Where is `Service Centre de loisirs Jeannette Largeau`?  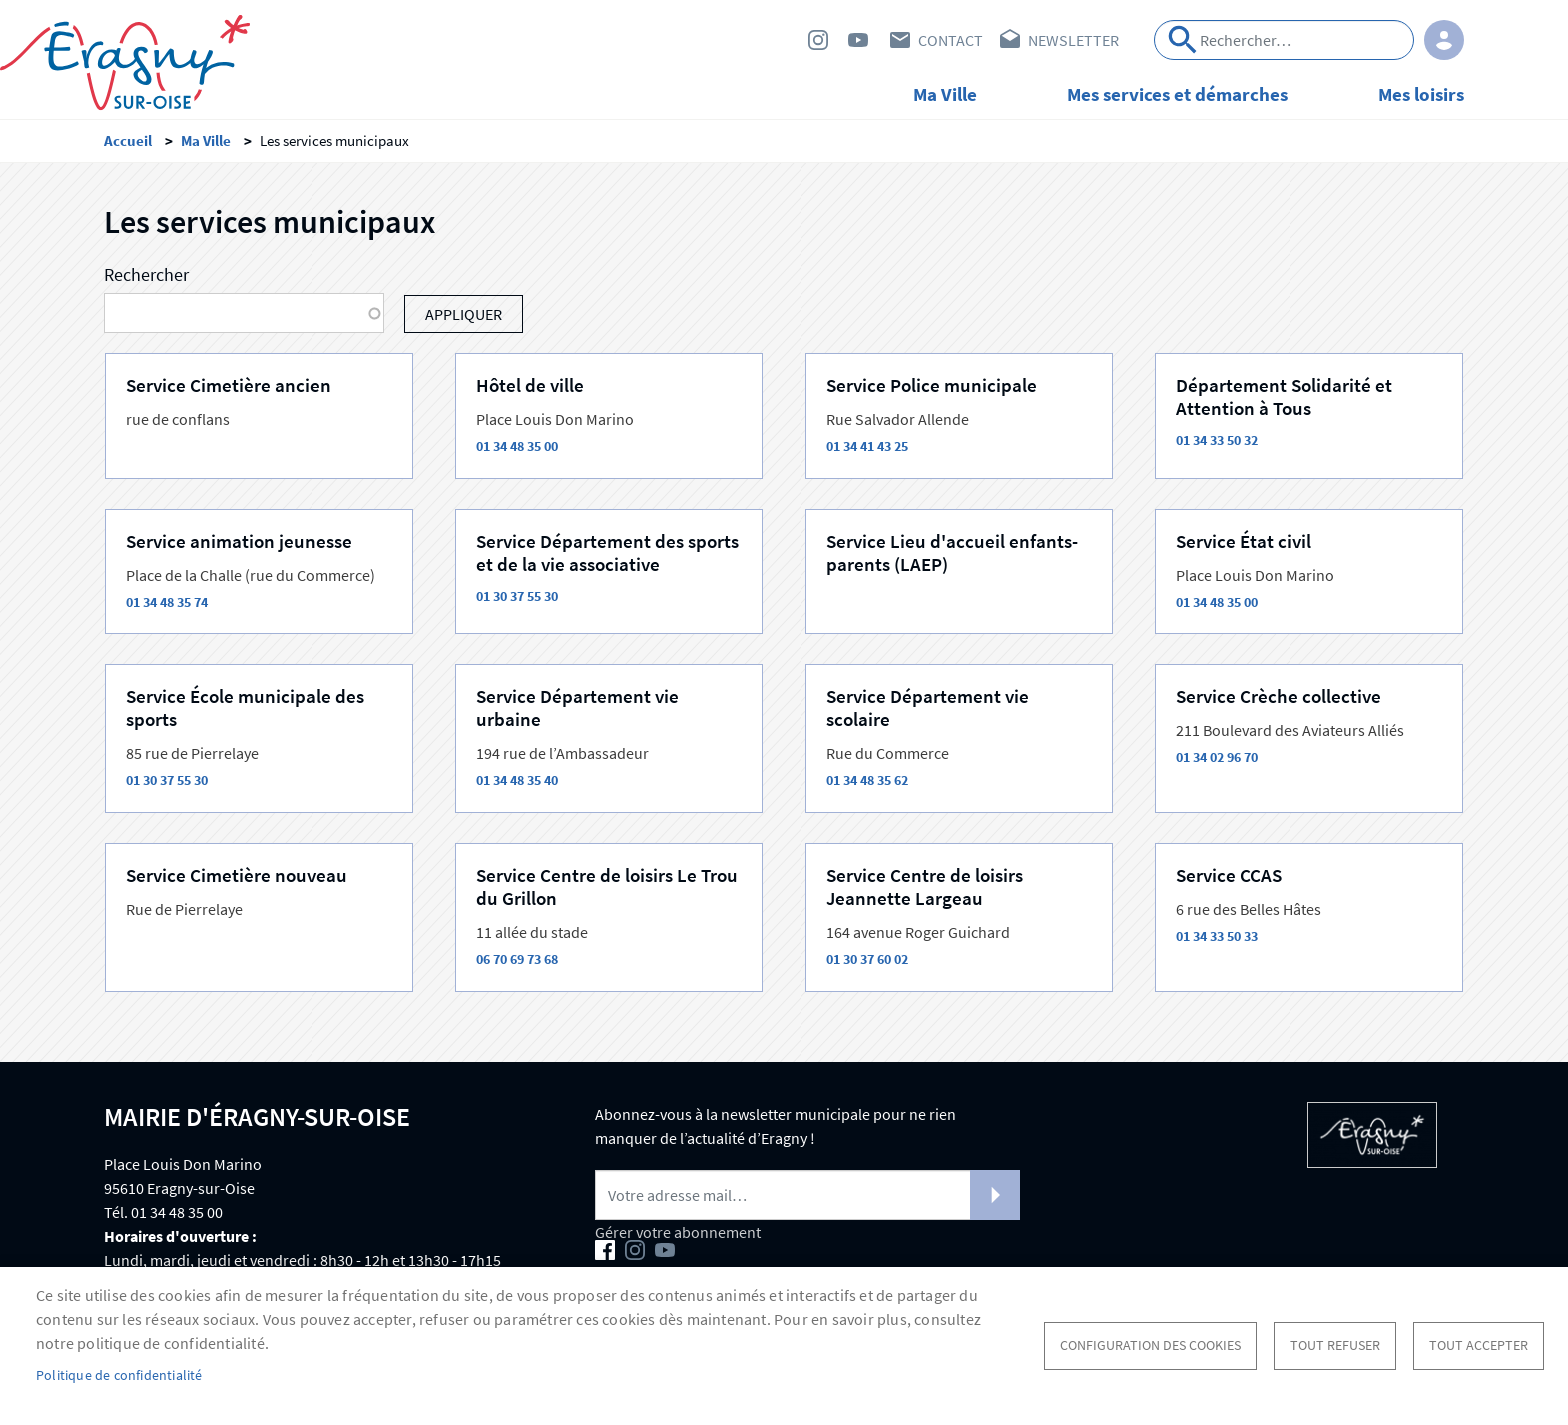 Service Centre de loisirs Jeannette Largeau is located at coordinates (924, 886).